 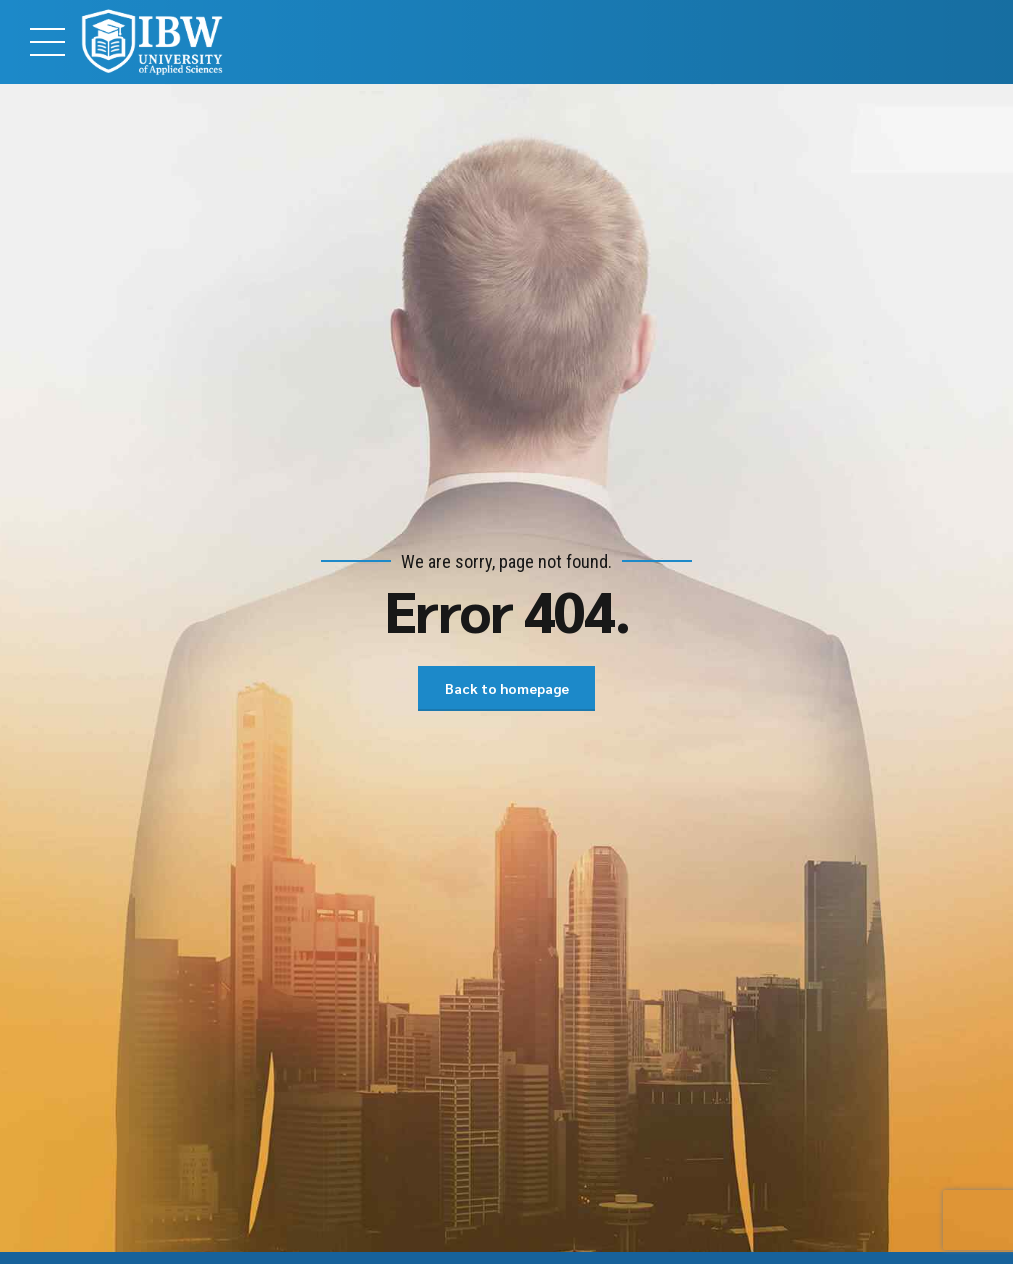 I want to click on Back to homepage, so click(x=507, y=688).